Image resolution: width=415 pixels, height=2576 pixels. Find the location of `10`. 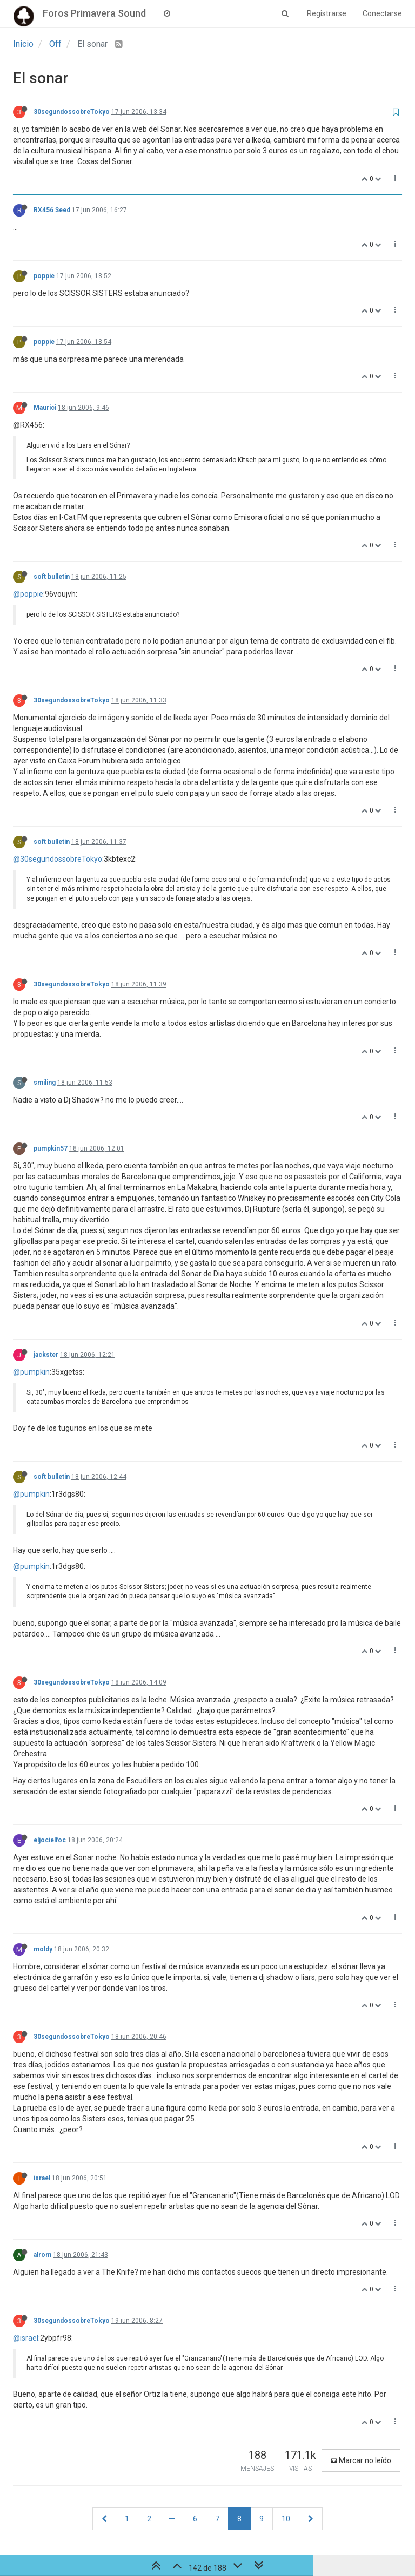

10 is located at coordinates (286, 2518).